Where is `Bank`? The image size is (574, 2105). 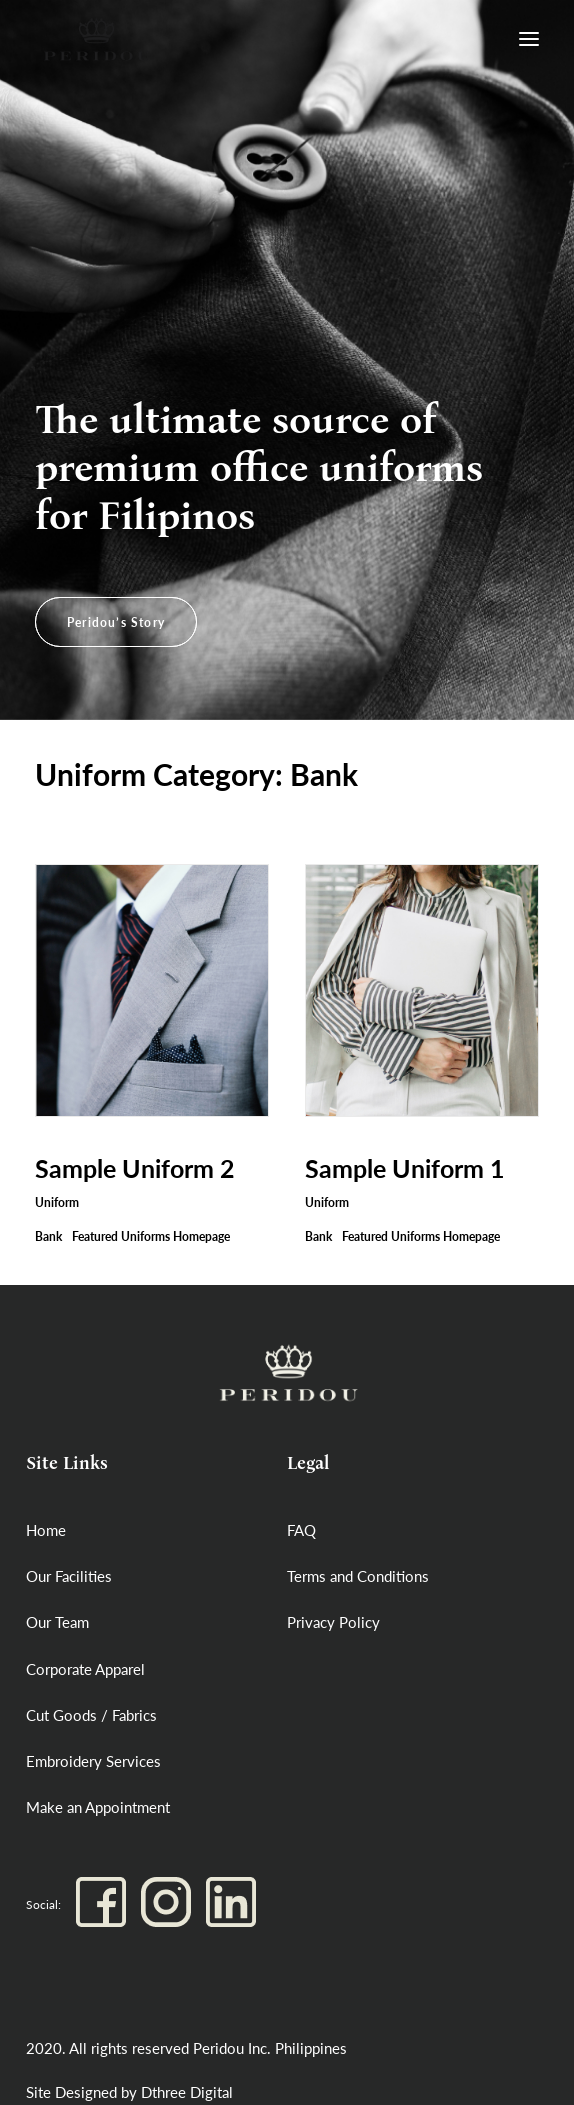 Bank is located at coordinates (48, 1236).